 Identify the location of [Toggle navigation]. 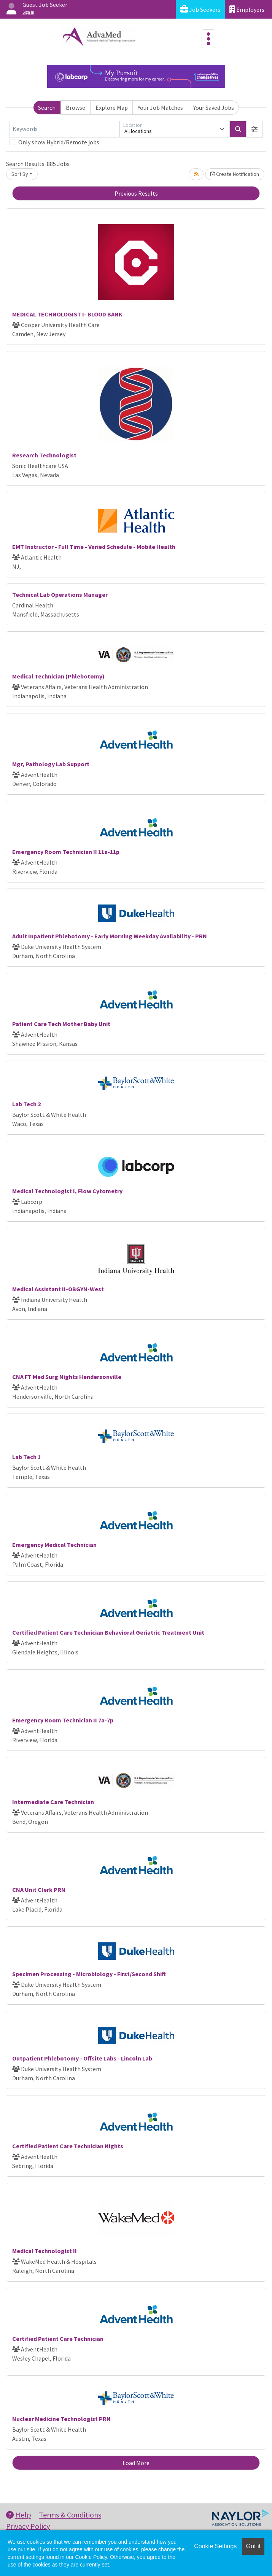
(208, 38).